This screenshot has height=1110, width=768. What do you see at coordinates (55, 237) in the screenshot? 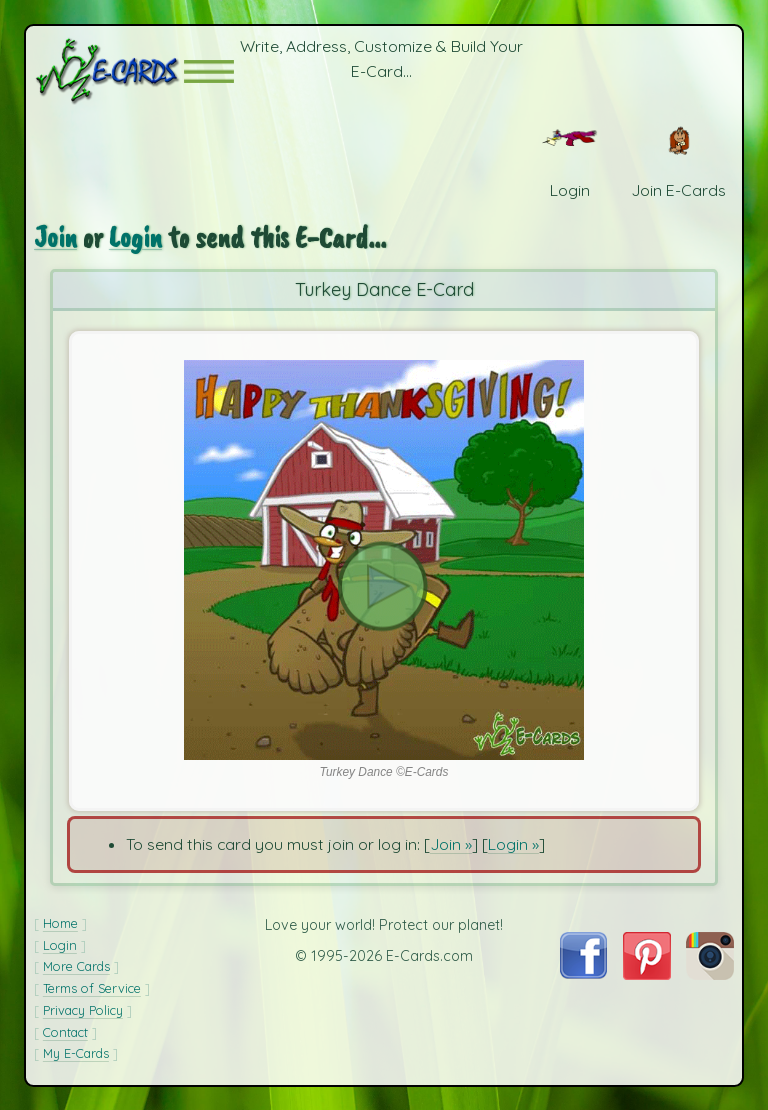
I see `Join` at bounding box center [55, 237].